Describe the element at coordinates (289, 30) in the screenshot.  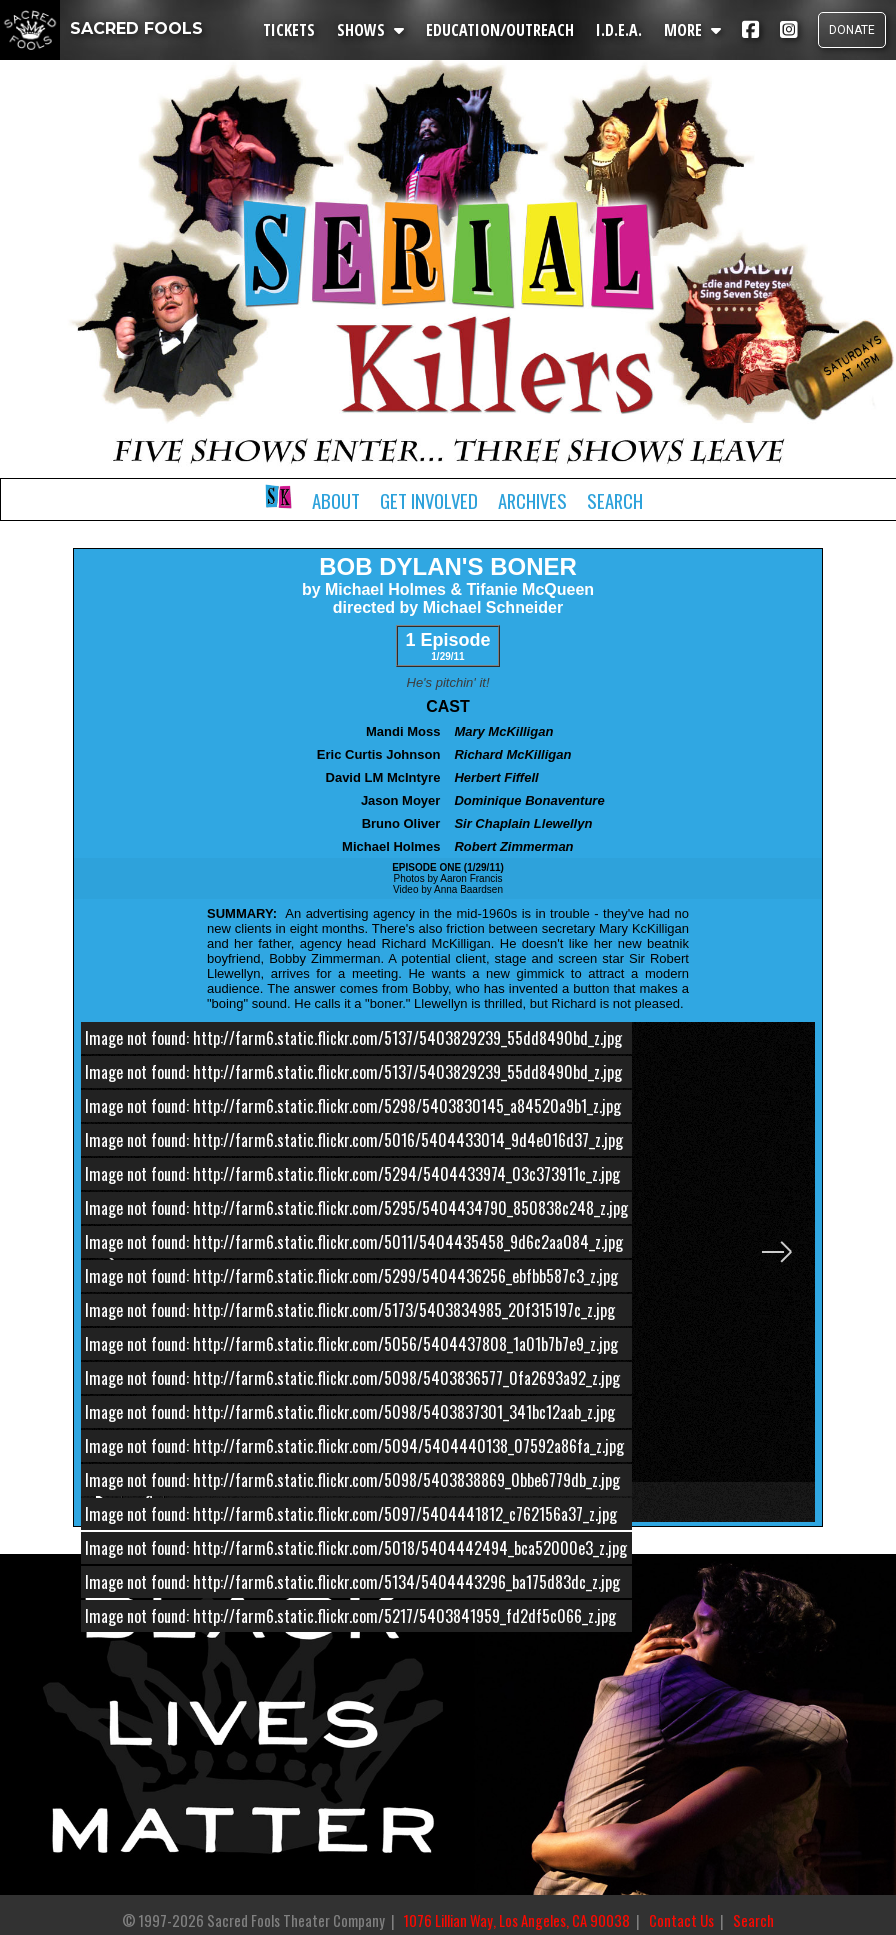
I see `TICKETS` at that location.